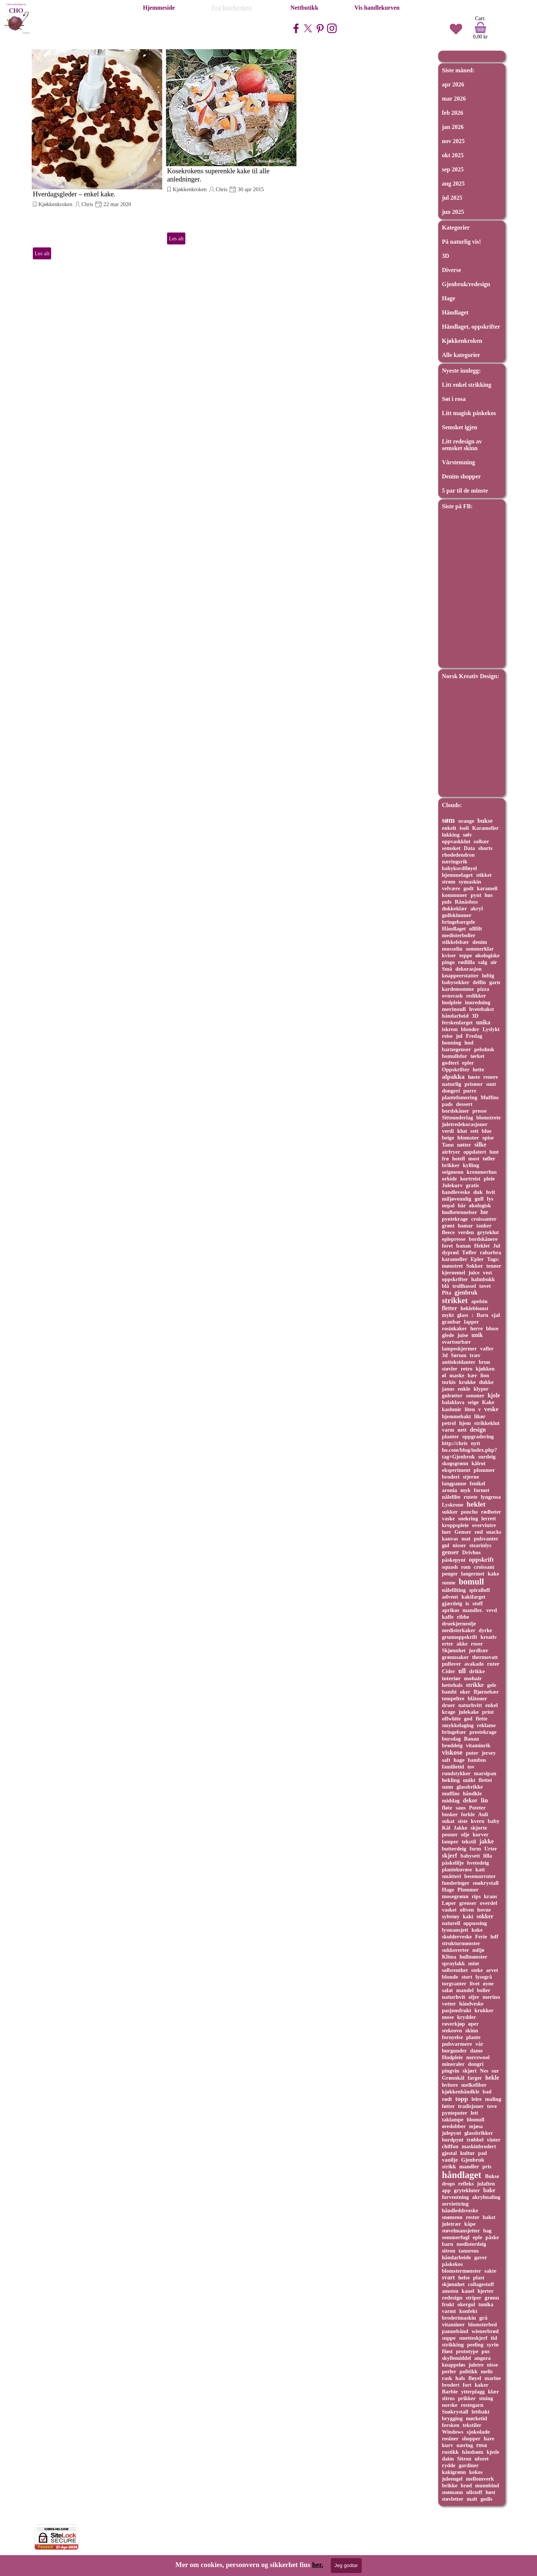 This screenshot has height=2576, width=537. Describe the element at coordinates (485, 1369) in the screenshot. I see `kjøkken` at that location.